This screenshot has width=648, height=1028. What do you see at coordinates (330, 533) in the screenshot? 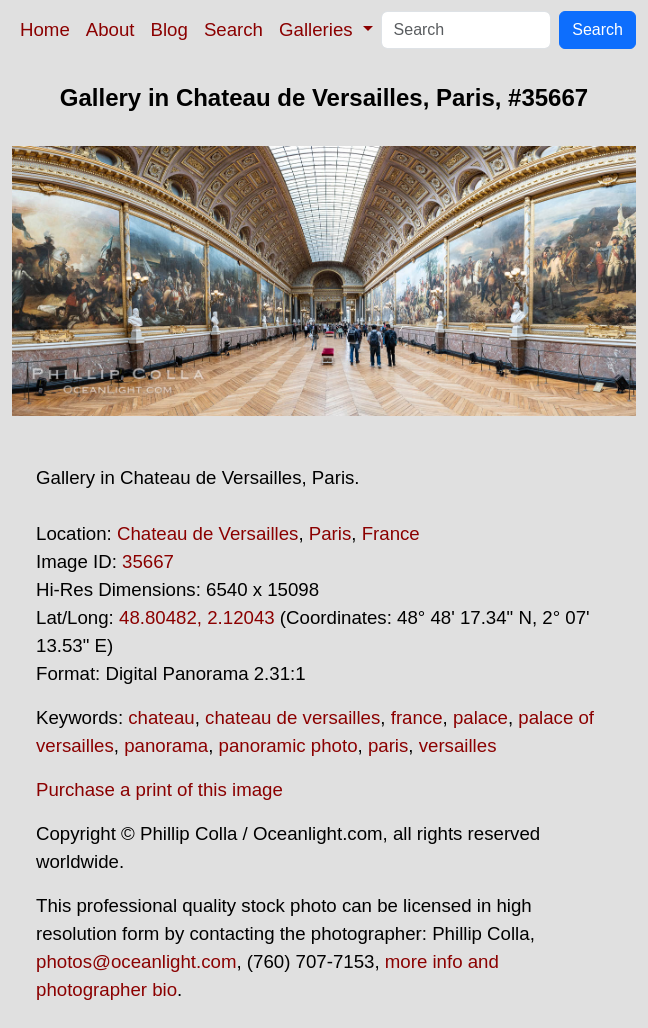
I see `Paris` at bounding box center [330, 533].